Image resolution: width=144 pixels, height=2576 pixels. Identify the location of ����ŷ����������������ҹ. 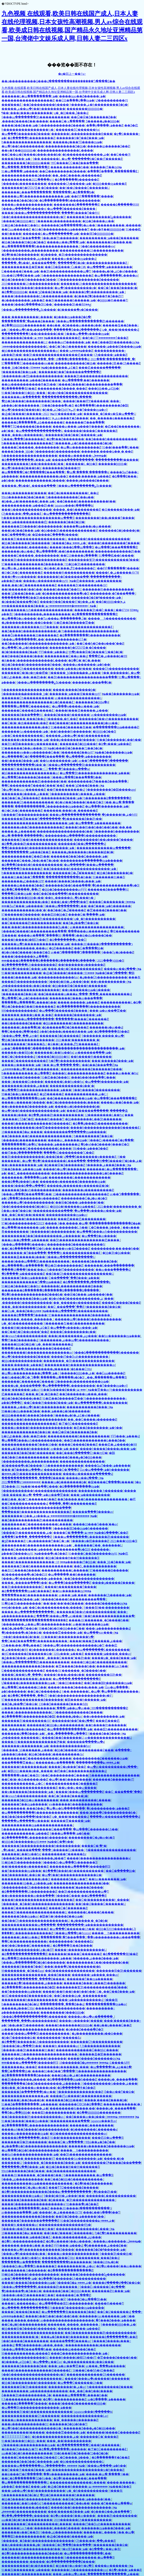
(98, 1858).